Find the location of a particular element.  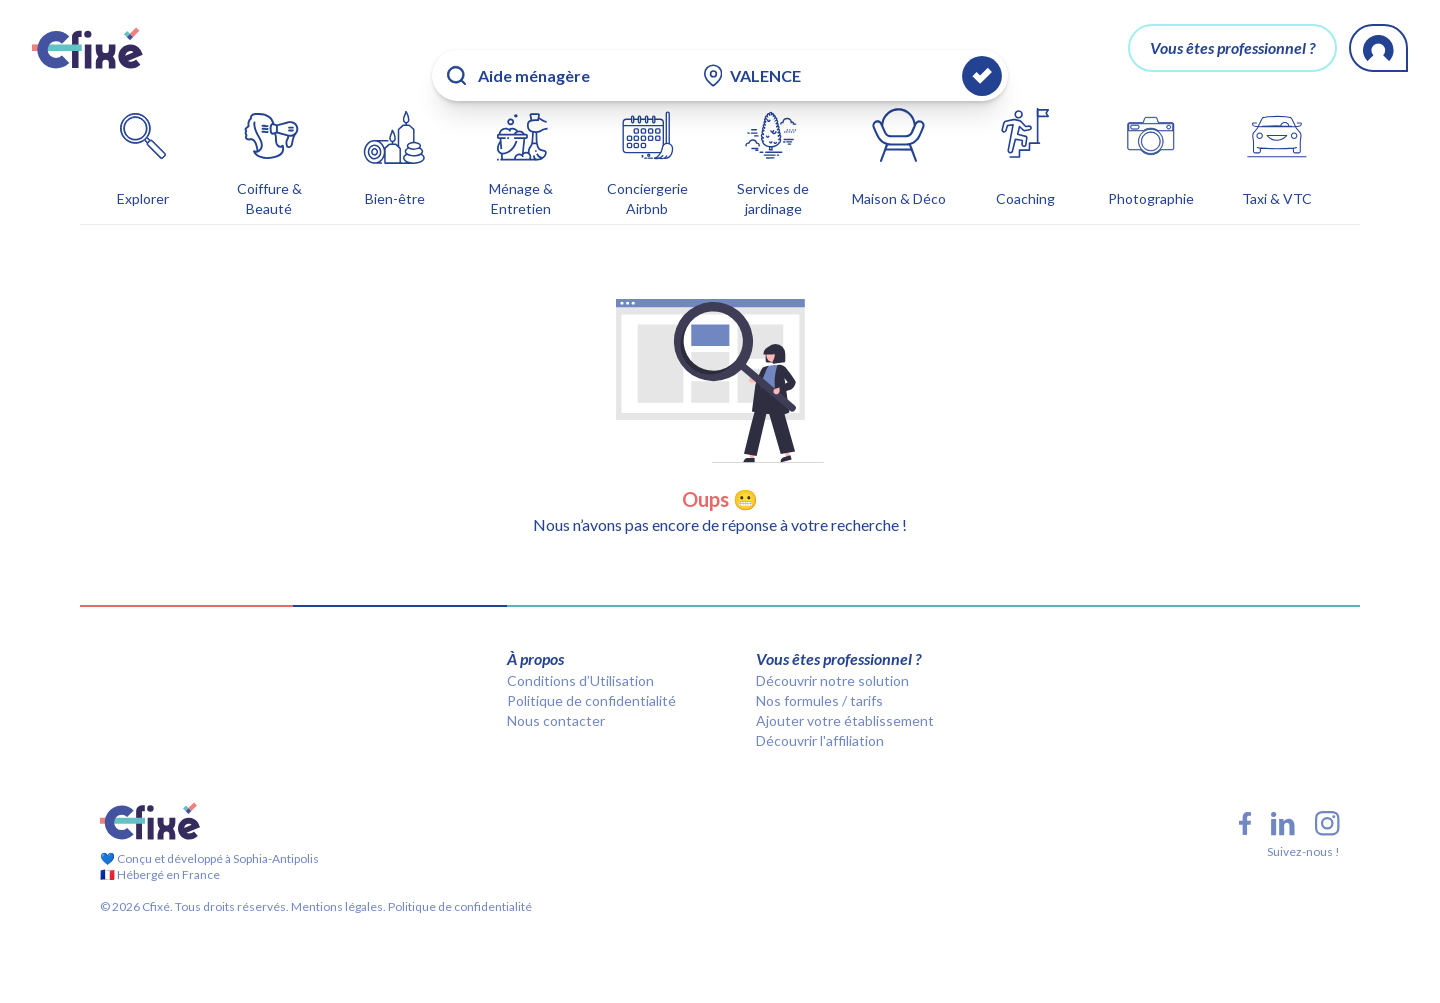

Ajouter votre établissement is located at coordinates (845, 688).